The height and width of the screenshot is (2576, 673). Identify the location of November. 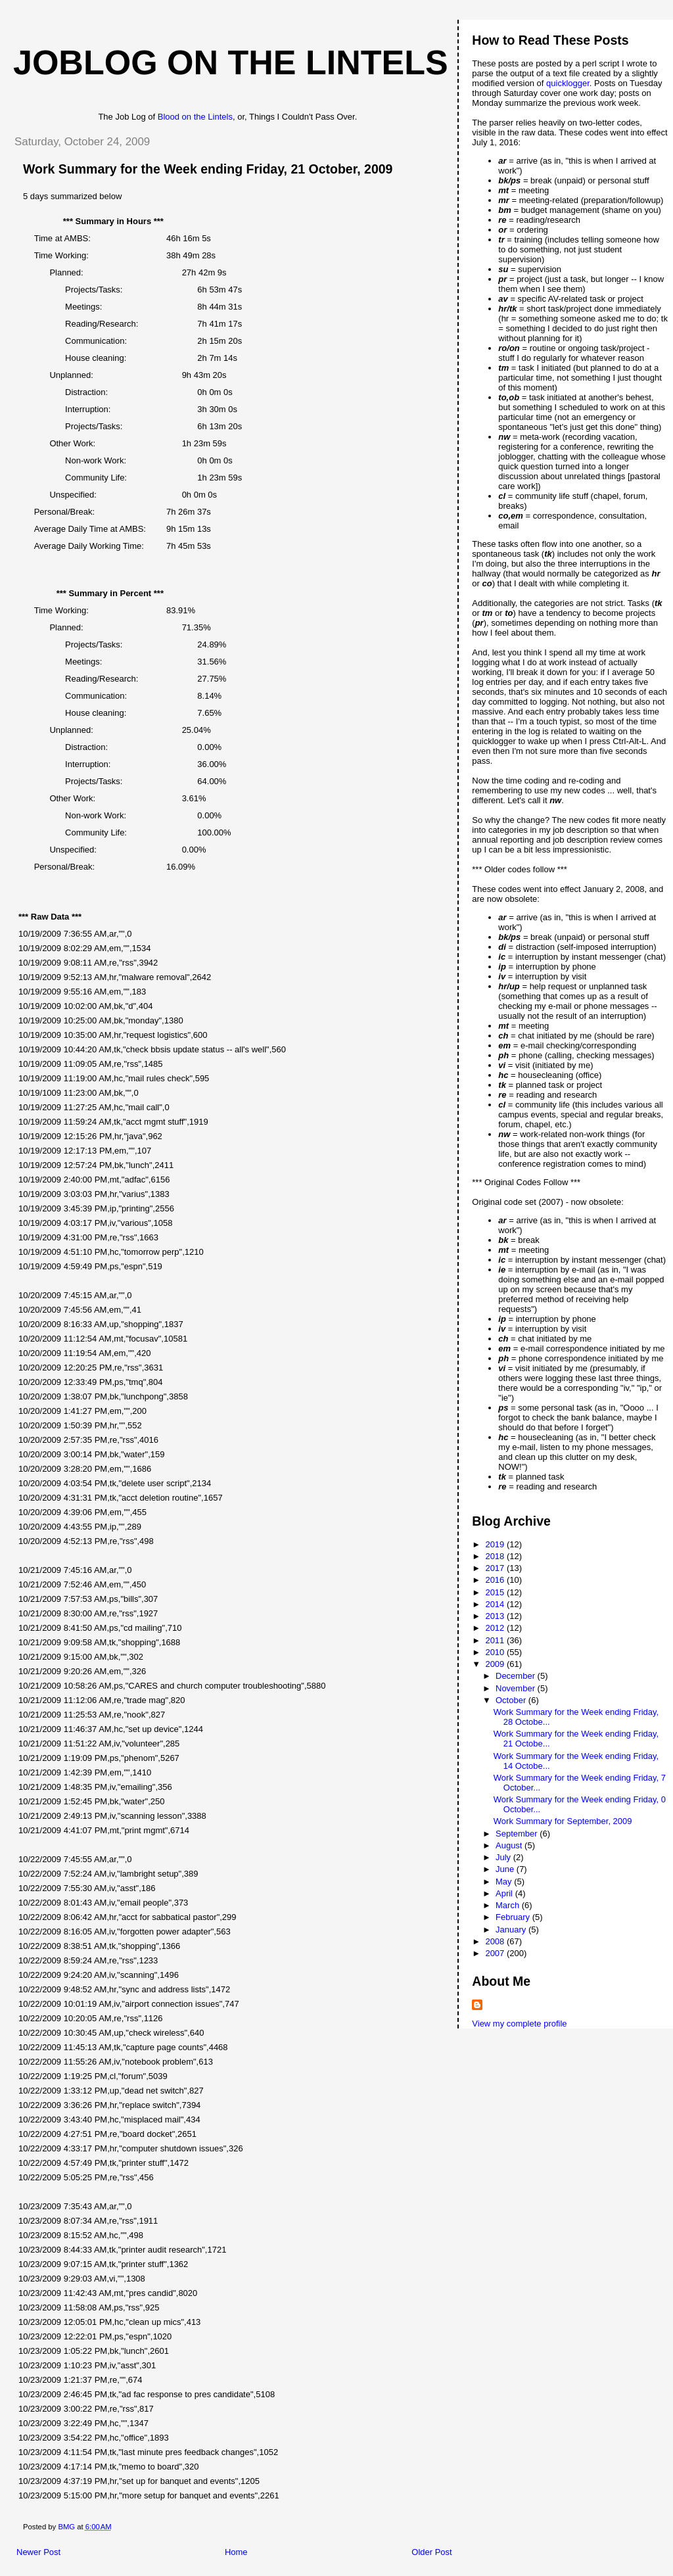
(517, 1688).